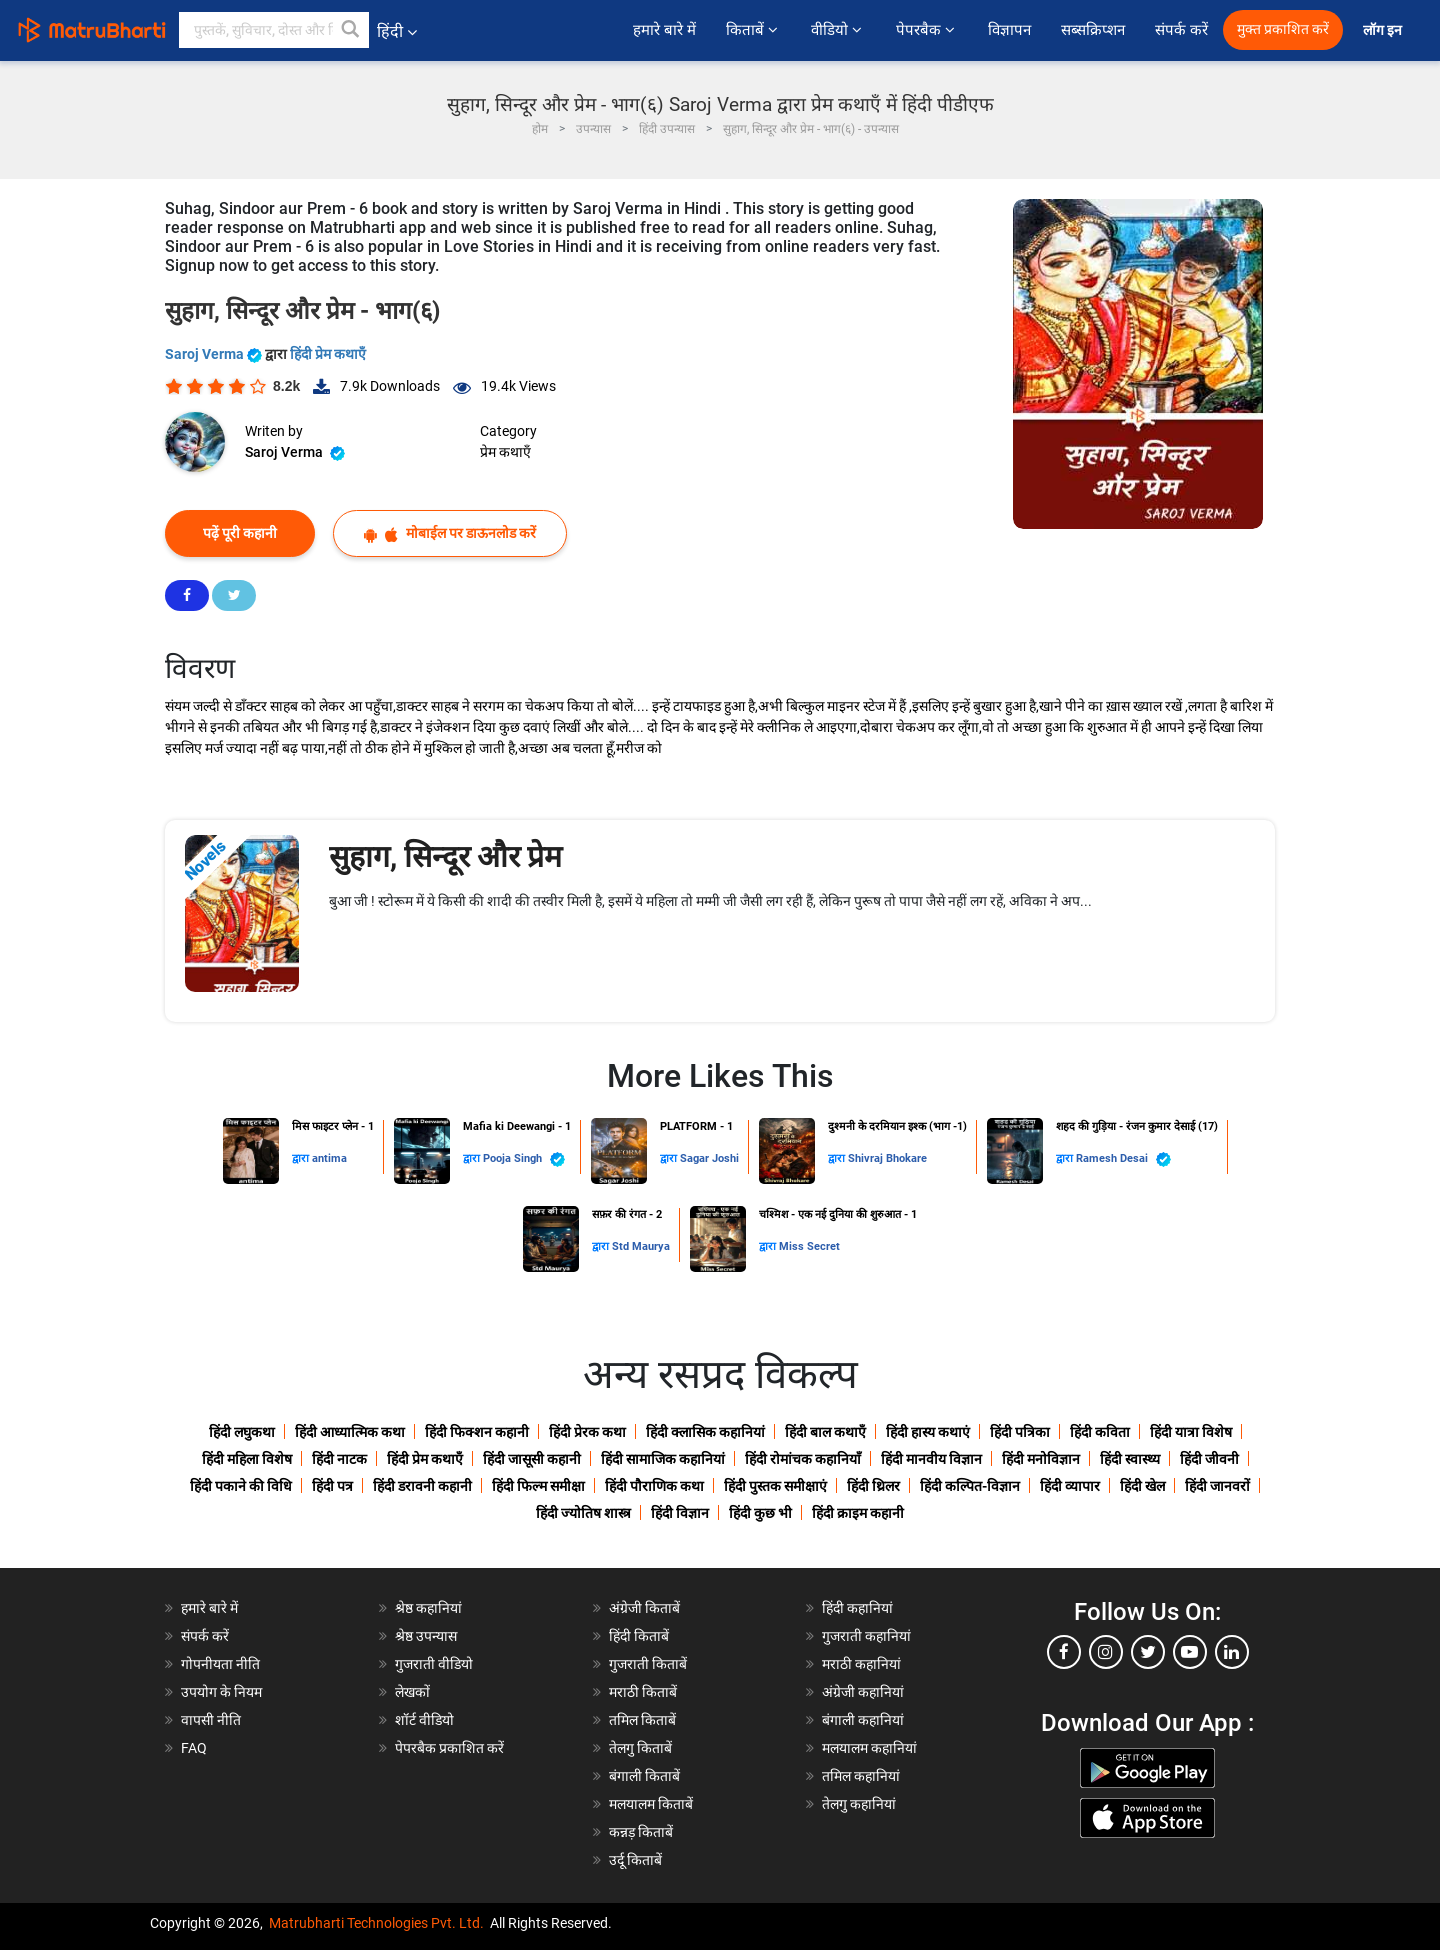  What do you see at coordinates (635, 1860) in the screenshot?
I see `उर्दू किताबें` at bounding box center [635, 1860].